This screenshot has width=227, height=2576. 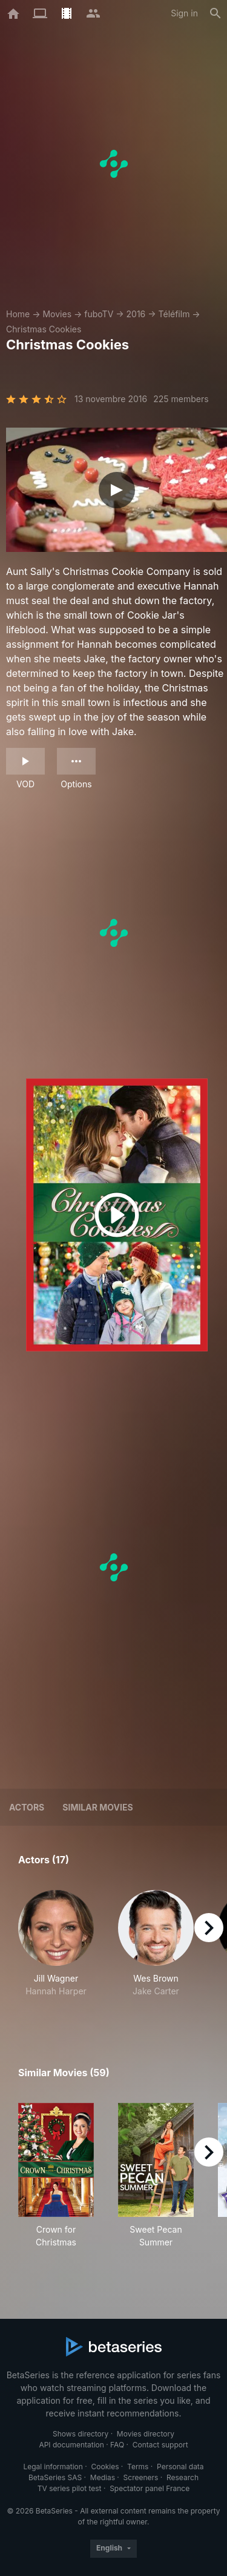 What do you see at coordinates (160, 2444) in the screenshot?
I see `Contact support` at bounding box center [160, 2444].